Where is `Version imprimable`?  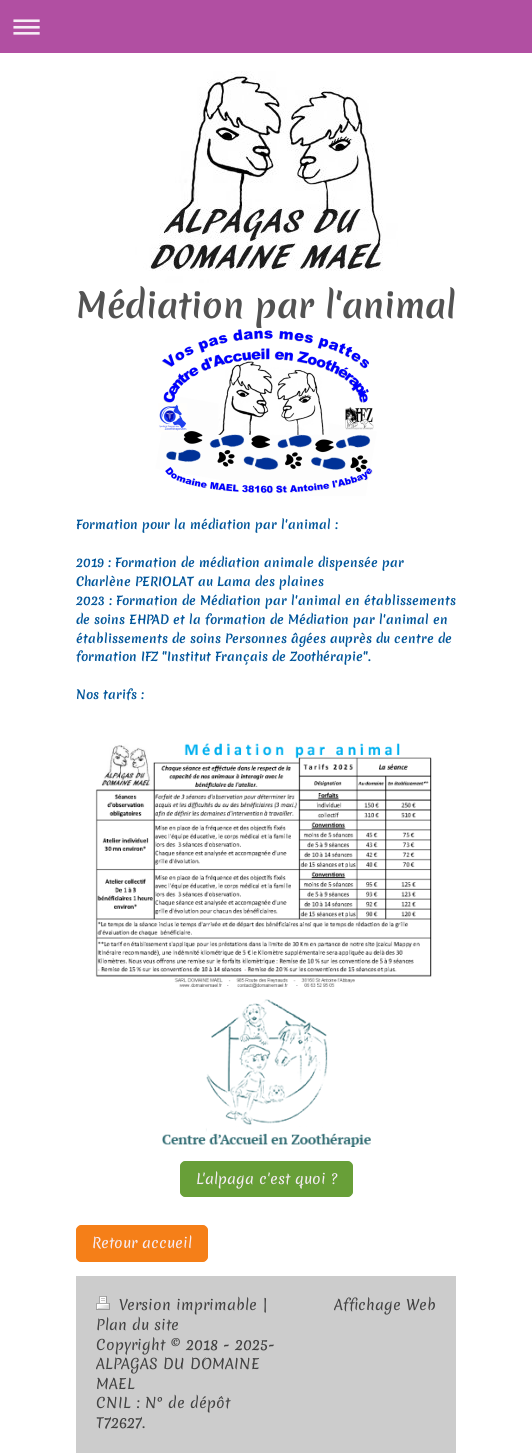
Version imprimable is located at coordinates (179, 1305).